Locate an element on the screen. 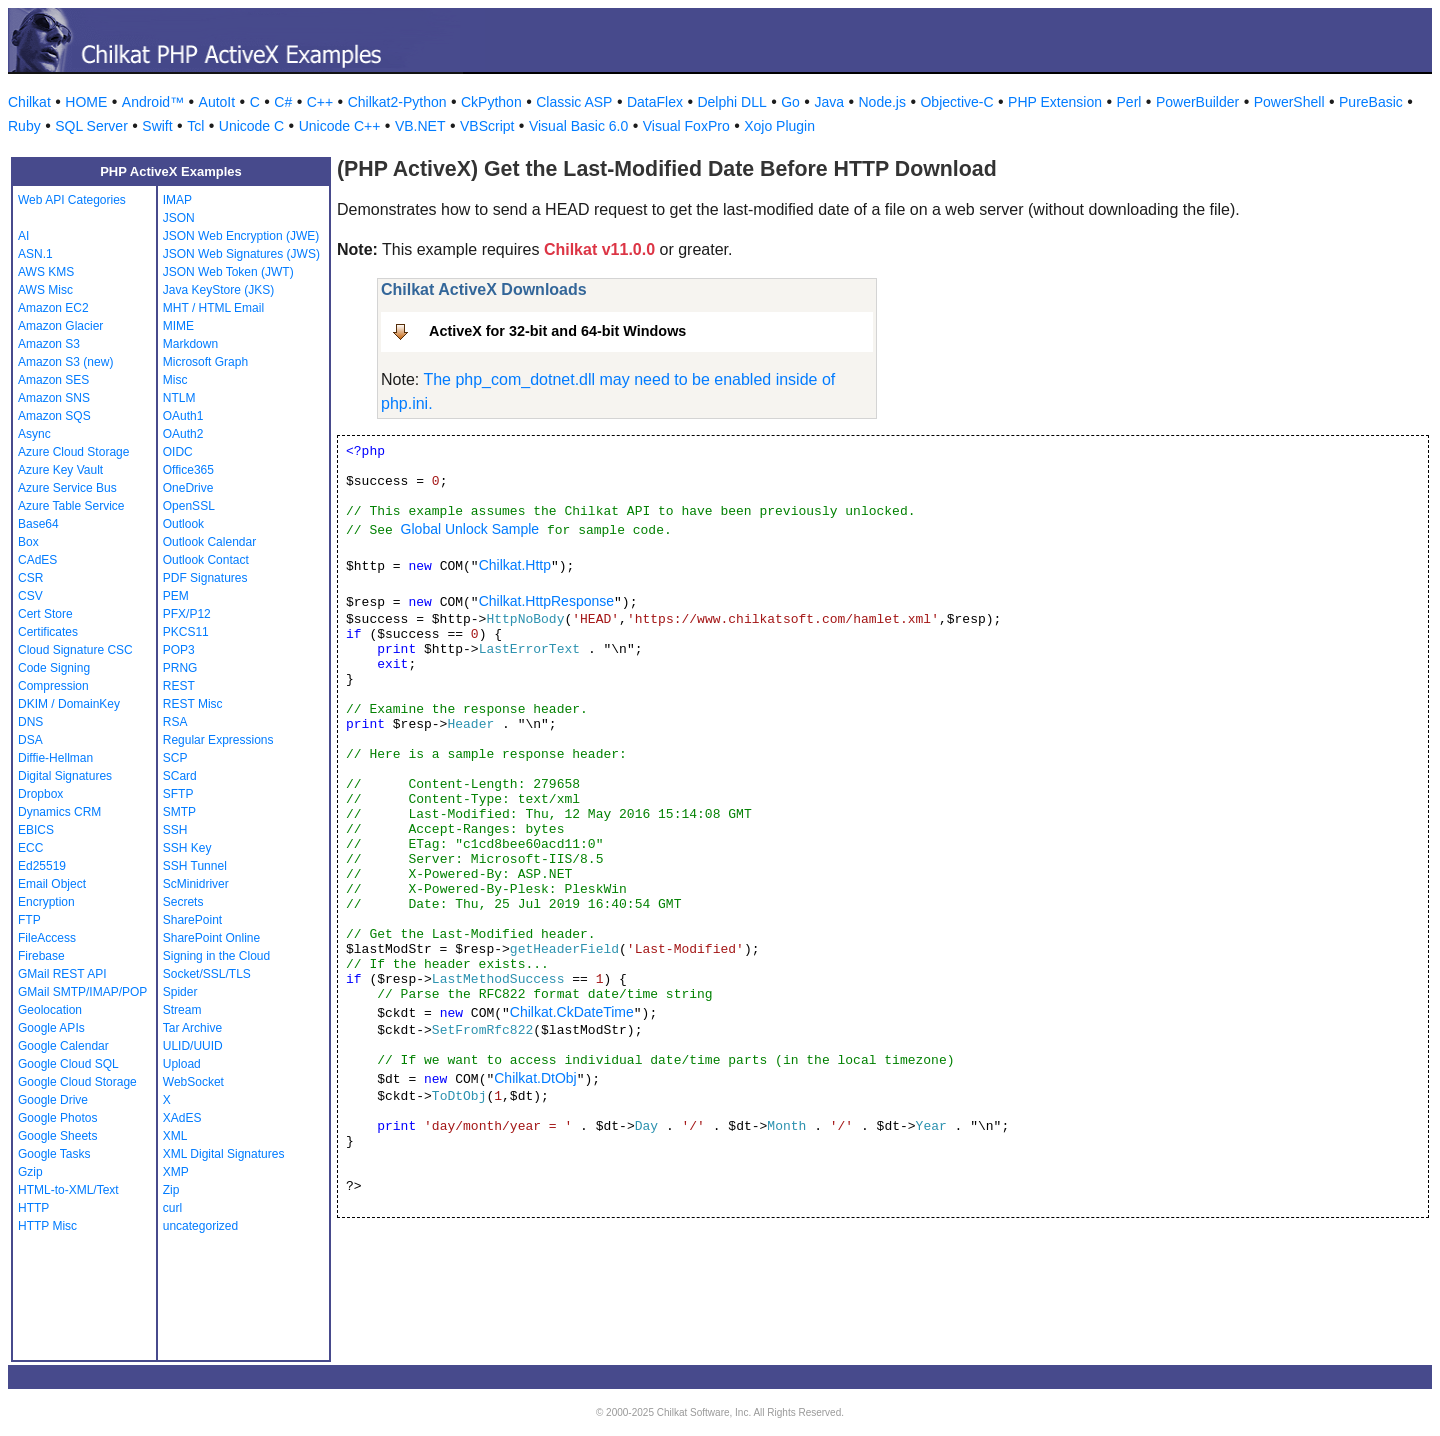 The width and height of the screenshot is (1440, 1436). OAuth2 is located at coordinates (183, 434).